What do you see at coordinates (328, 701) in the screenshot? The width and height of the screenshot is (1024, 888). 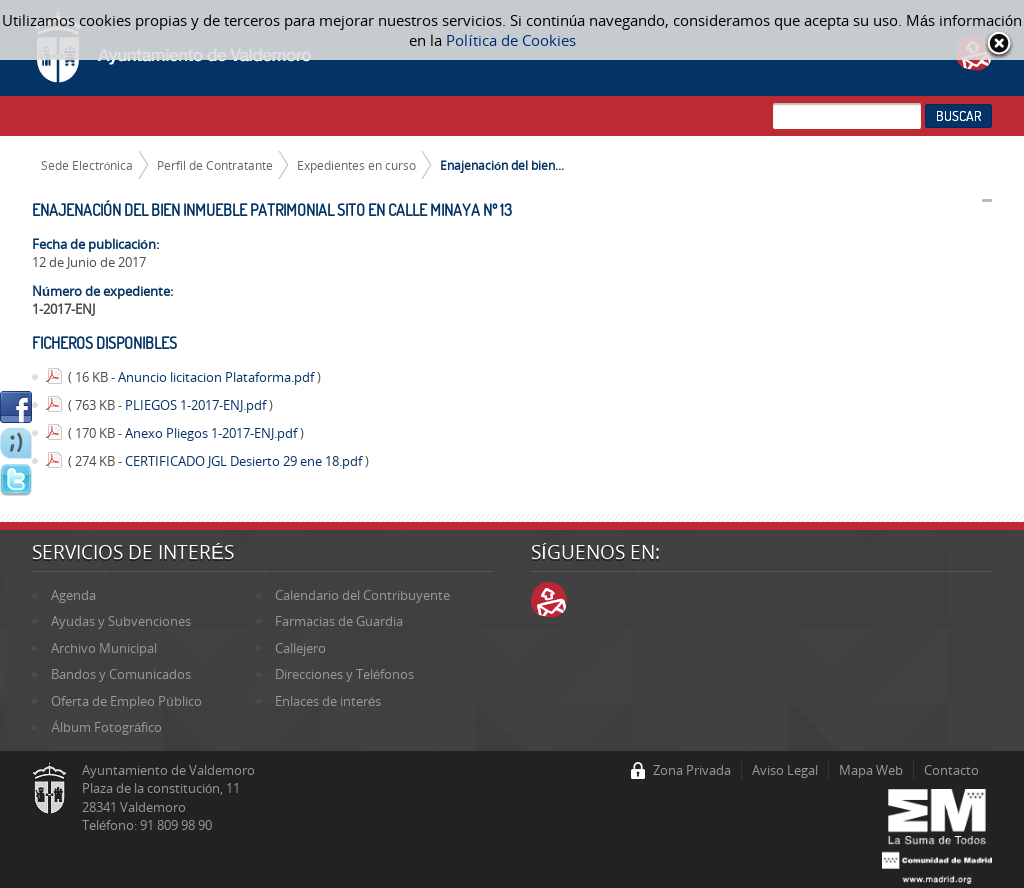 I see `Enlaces de interés` at bounding box center [328, 701].